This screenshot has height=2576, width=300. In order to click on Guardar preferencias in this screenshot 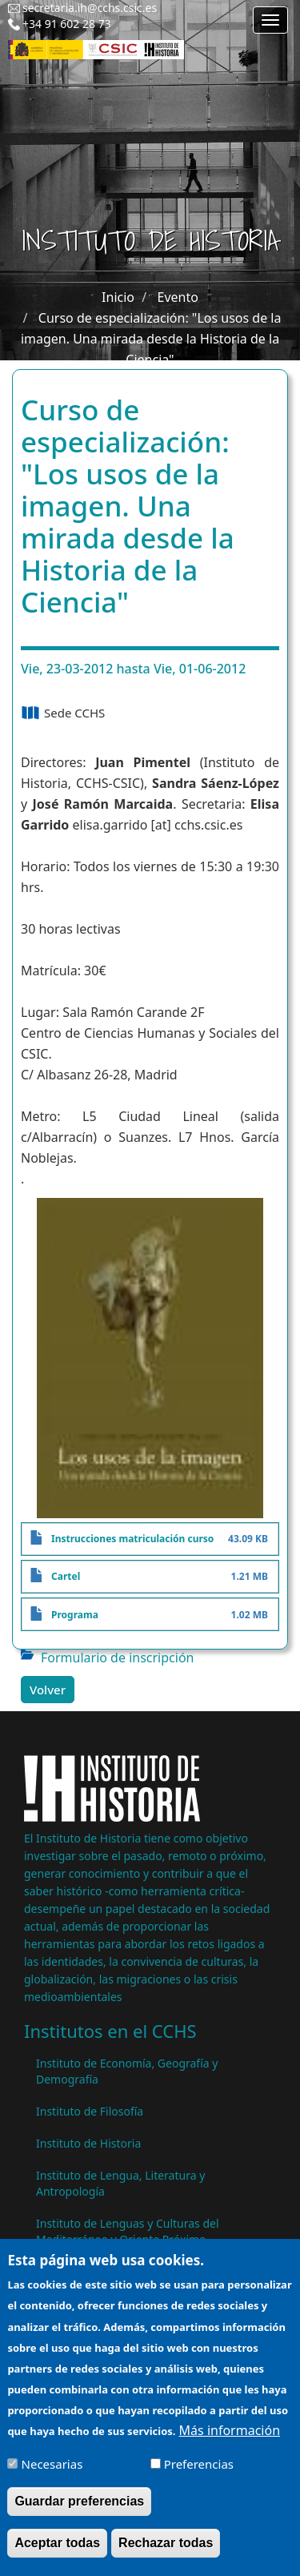, I will do `click(79, 2511)`.